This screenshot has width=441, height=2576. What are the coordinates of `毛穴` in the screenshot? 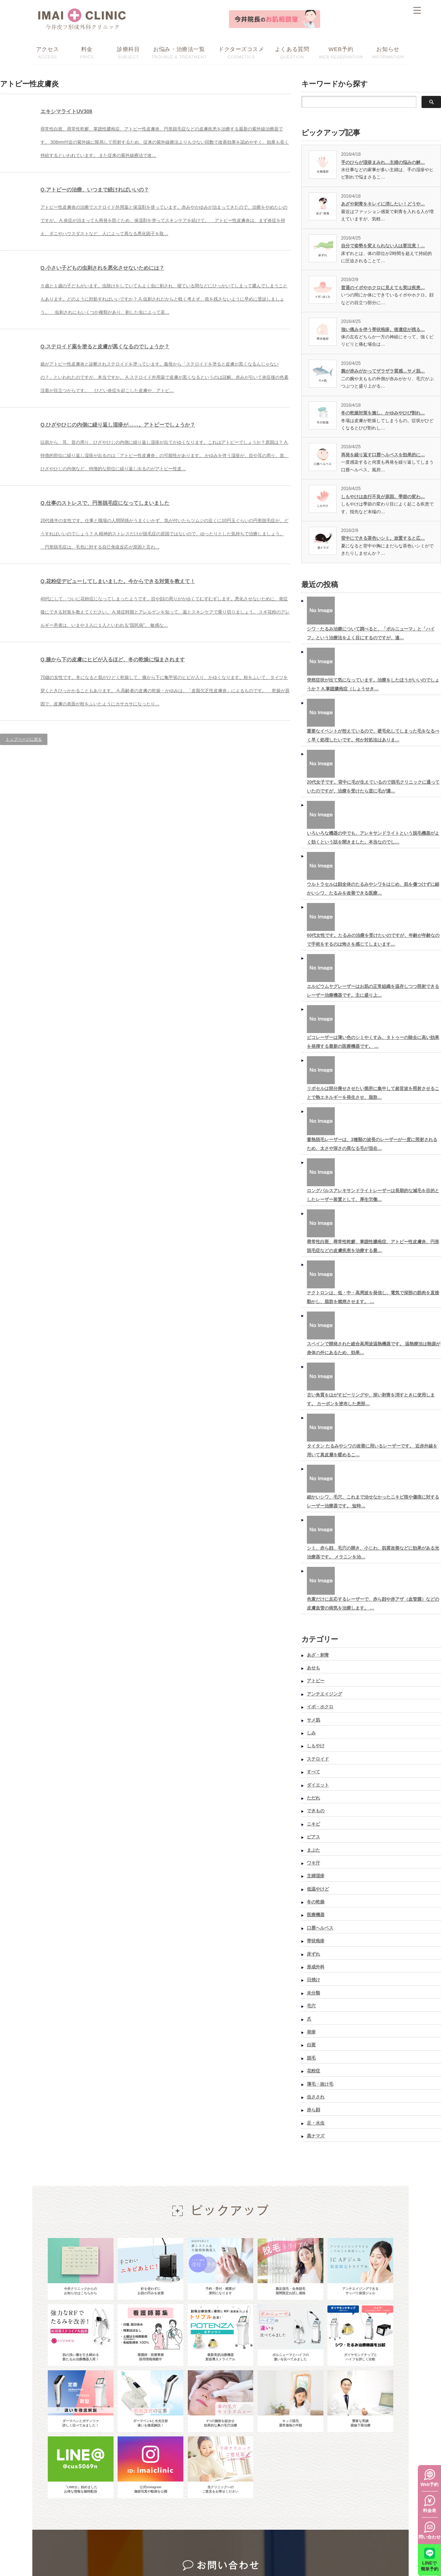 It's located at (311, 2005).